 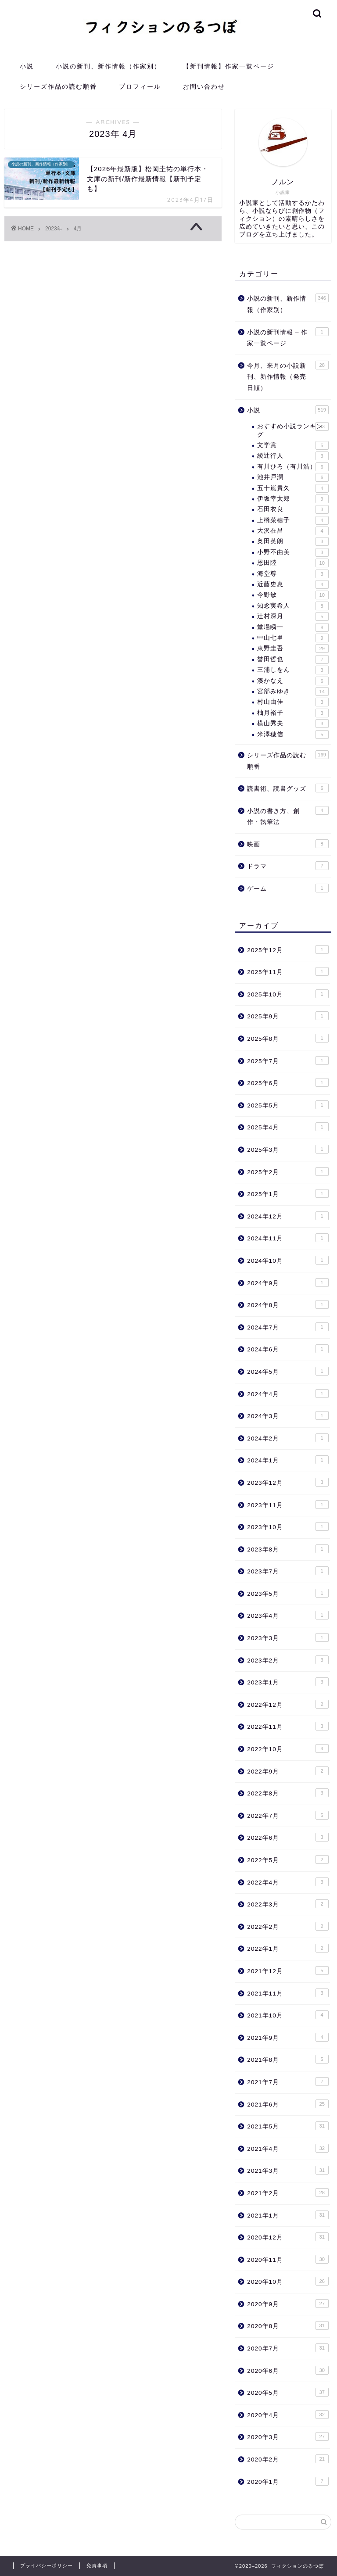 What do you see at coordinates (292, 595) in the screenshot?
I see `今野敏` at bounding box center [292, 595].